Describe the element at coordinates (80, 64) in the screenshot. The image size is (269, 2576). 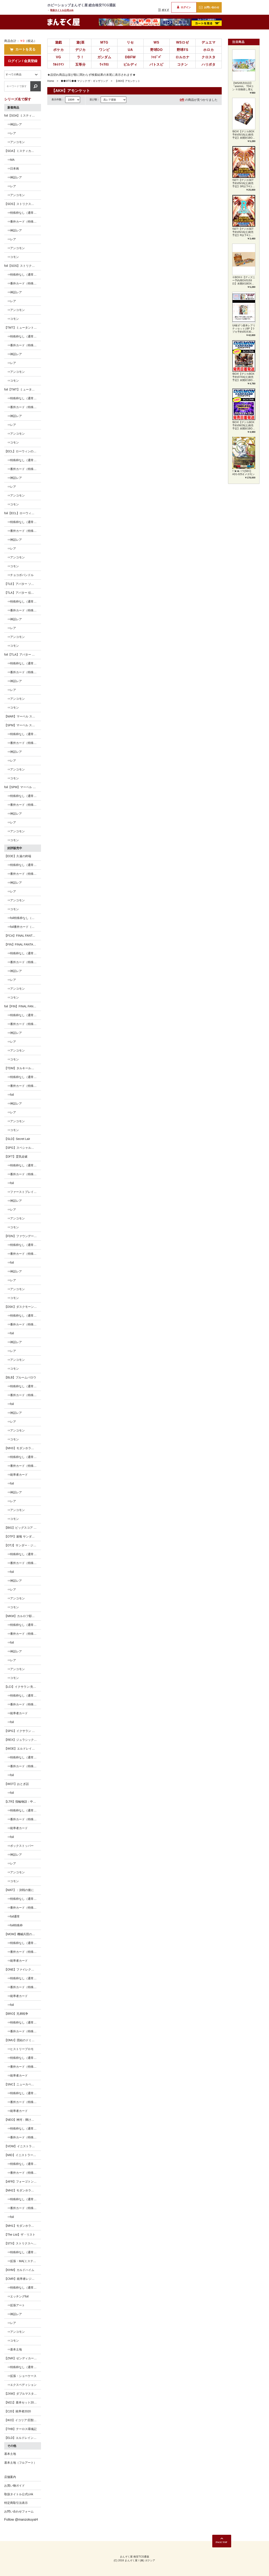
I see `五等分` at that location.